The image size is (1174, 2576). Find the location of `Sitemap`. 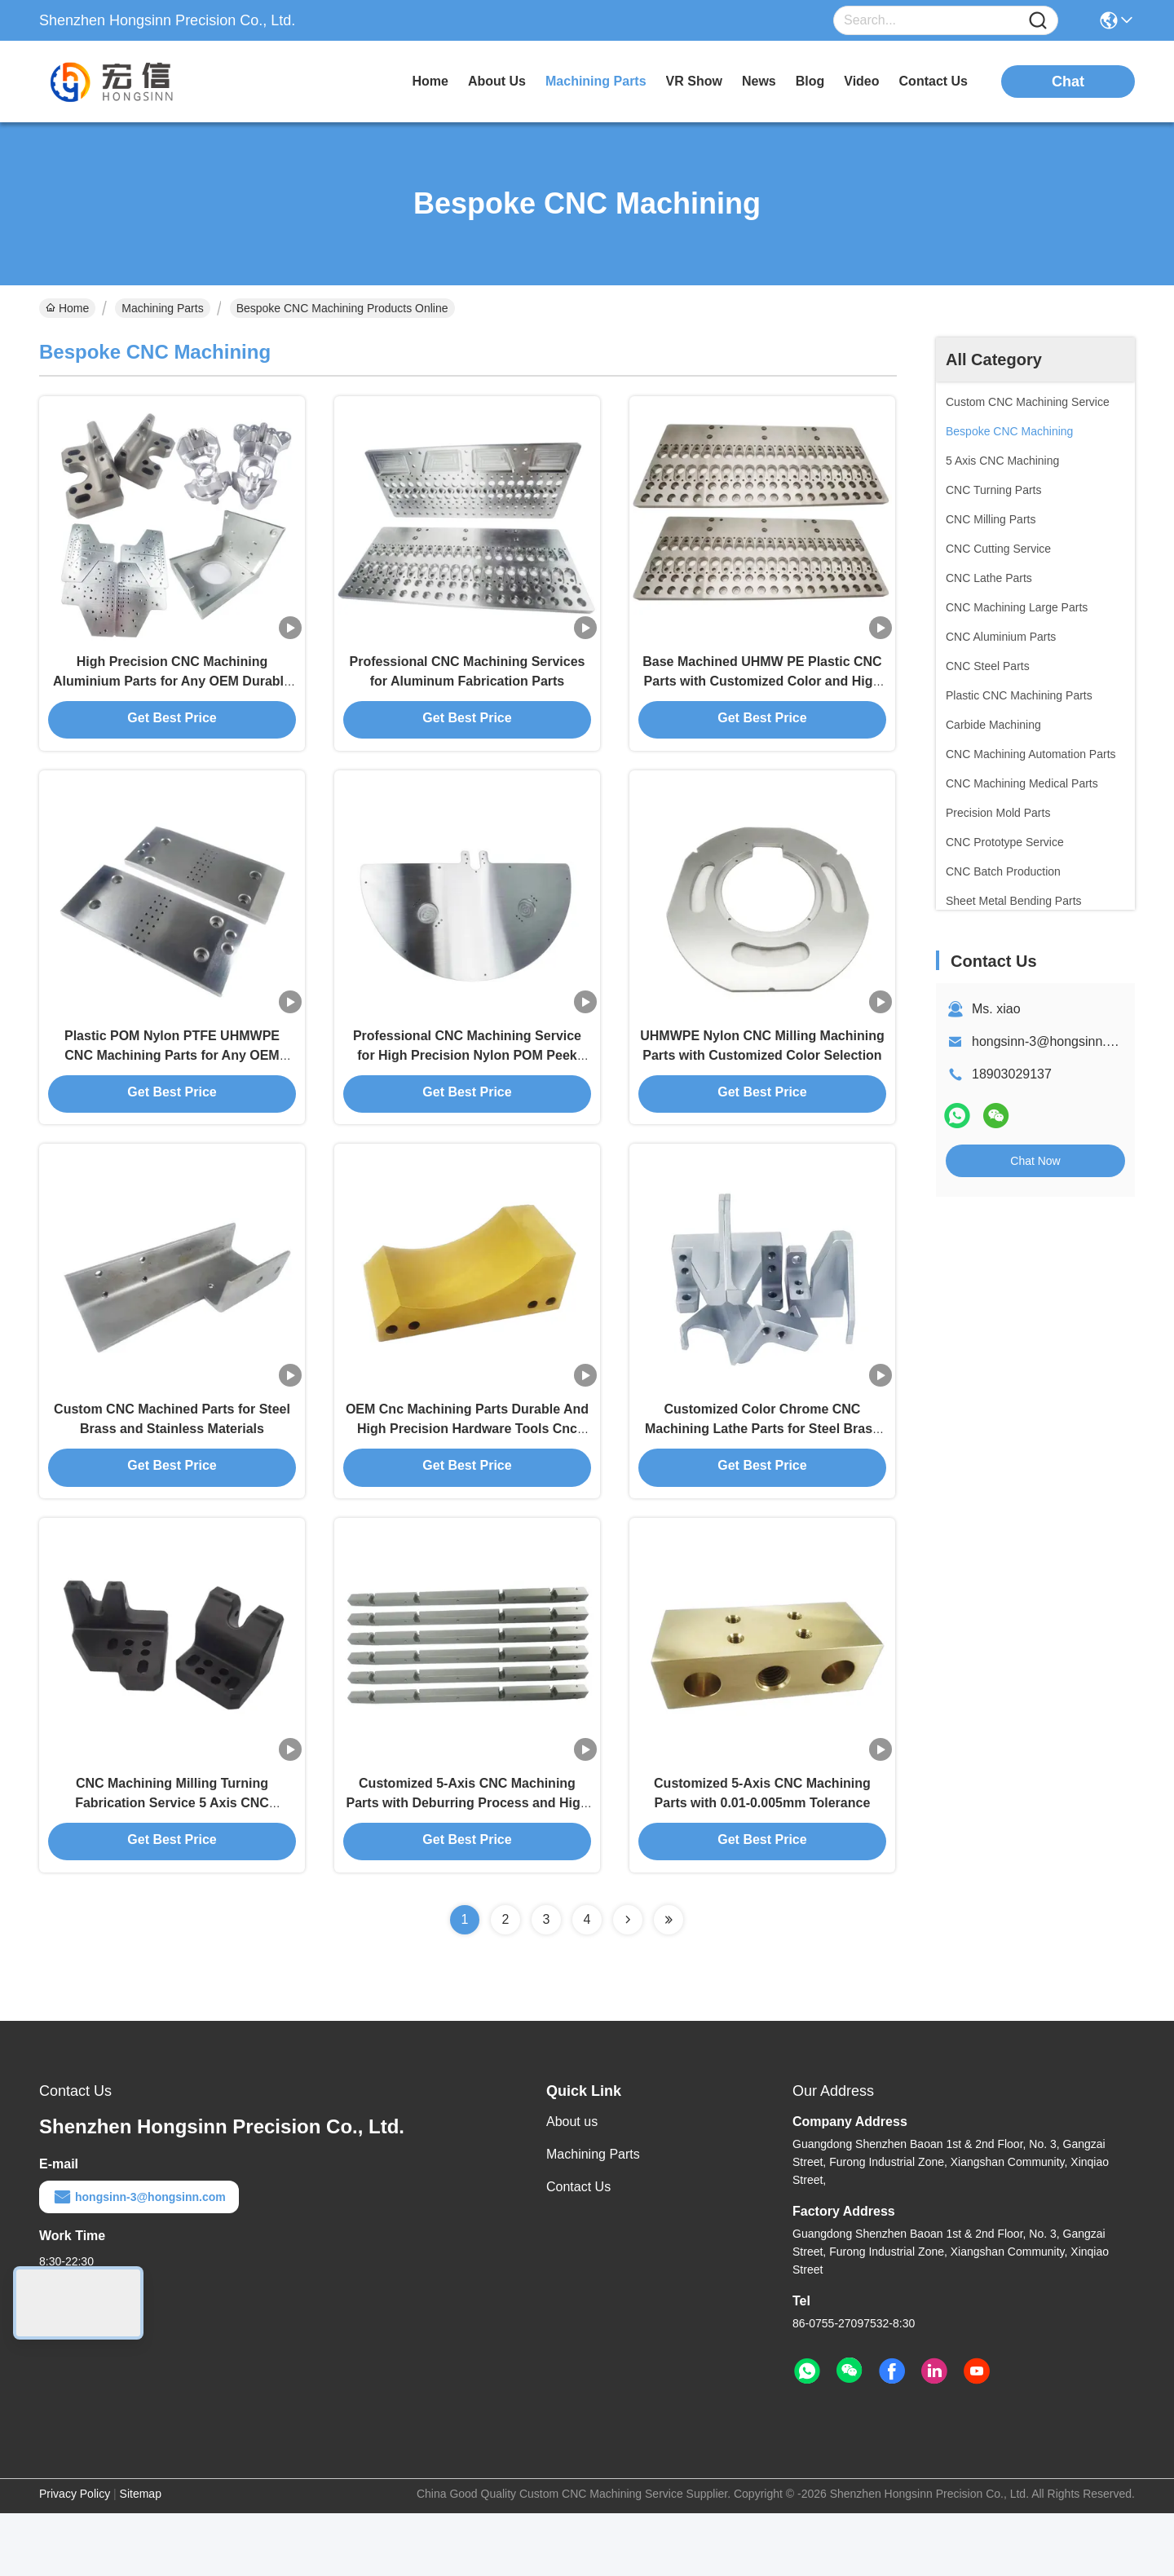

Sitemap is located at coordinates (140, 2556).